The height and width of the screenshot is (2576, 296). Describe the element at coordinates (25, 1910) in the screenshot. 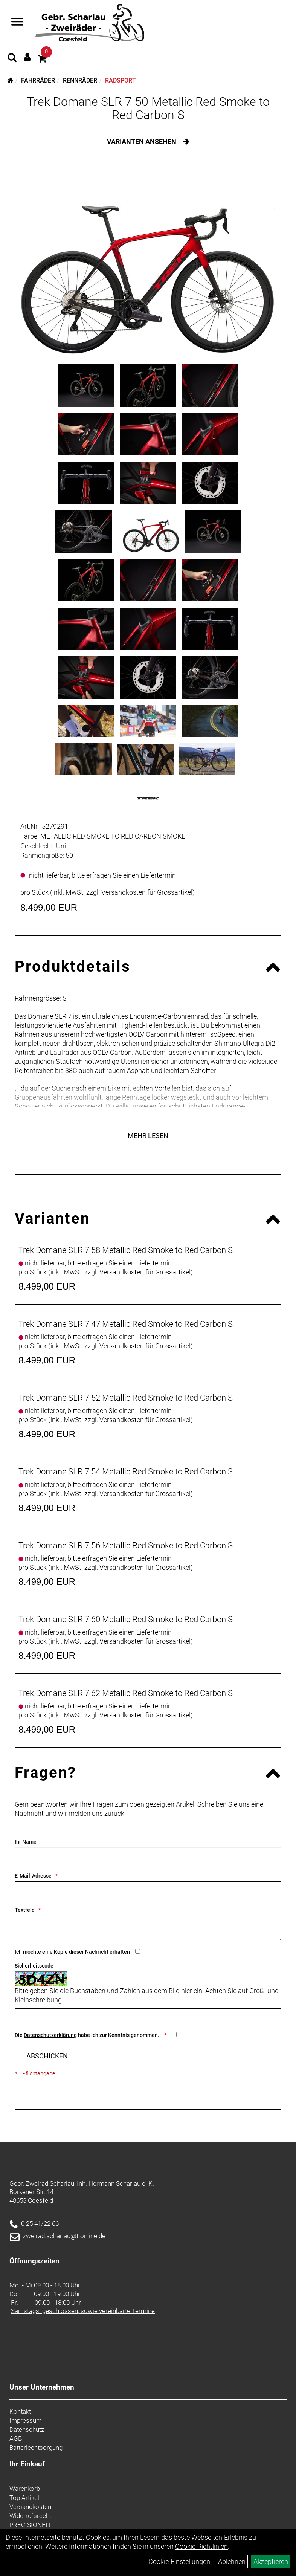

I see `Textfeld` at that location.